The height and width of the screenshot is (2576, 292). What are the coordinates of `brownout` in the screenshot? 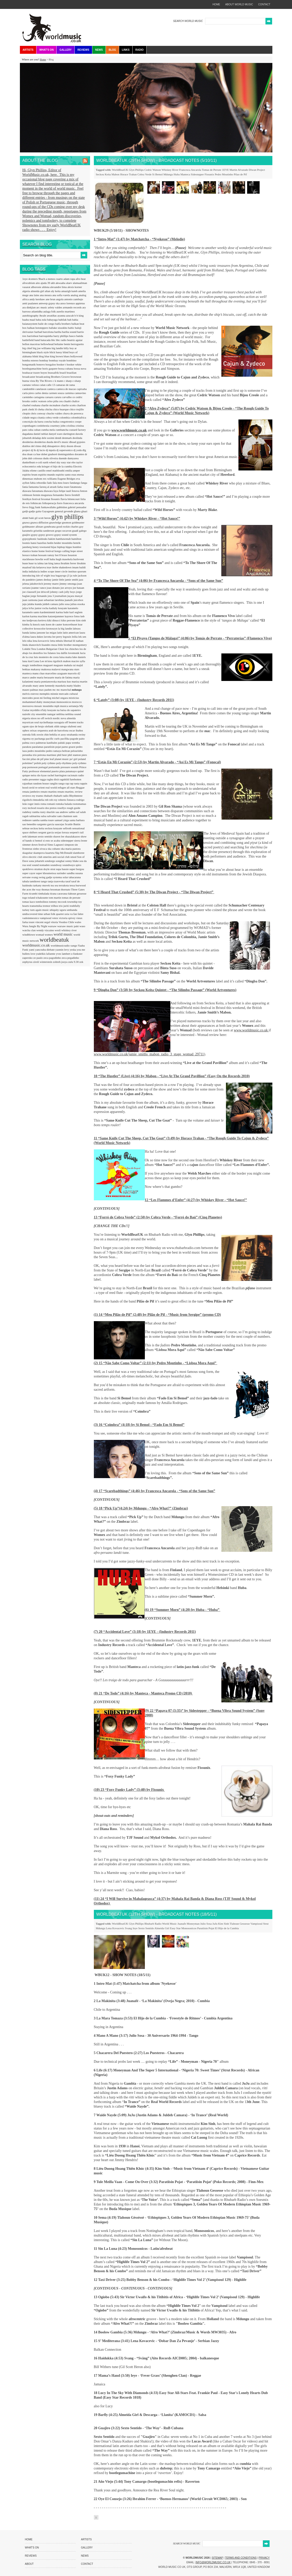 It's located at (75, 376).